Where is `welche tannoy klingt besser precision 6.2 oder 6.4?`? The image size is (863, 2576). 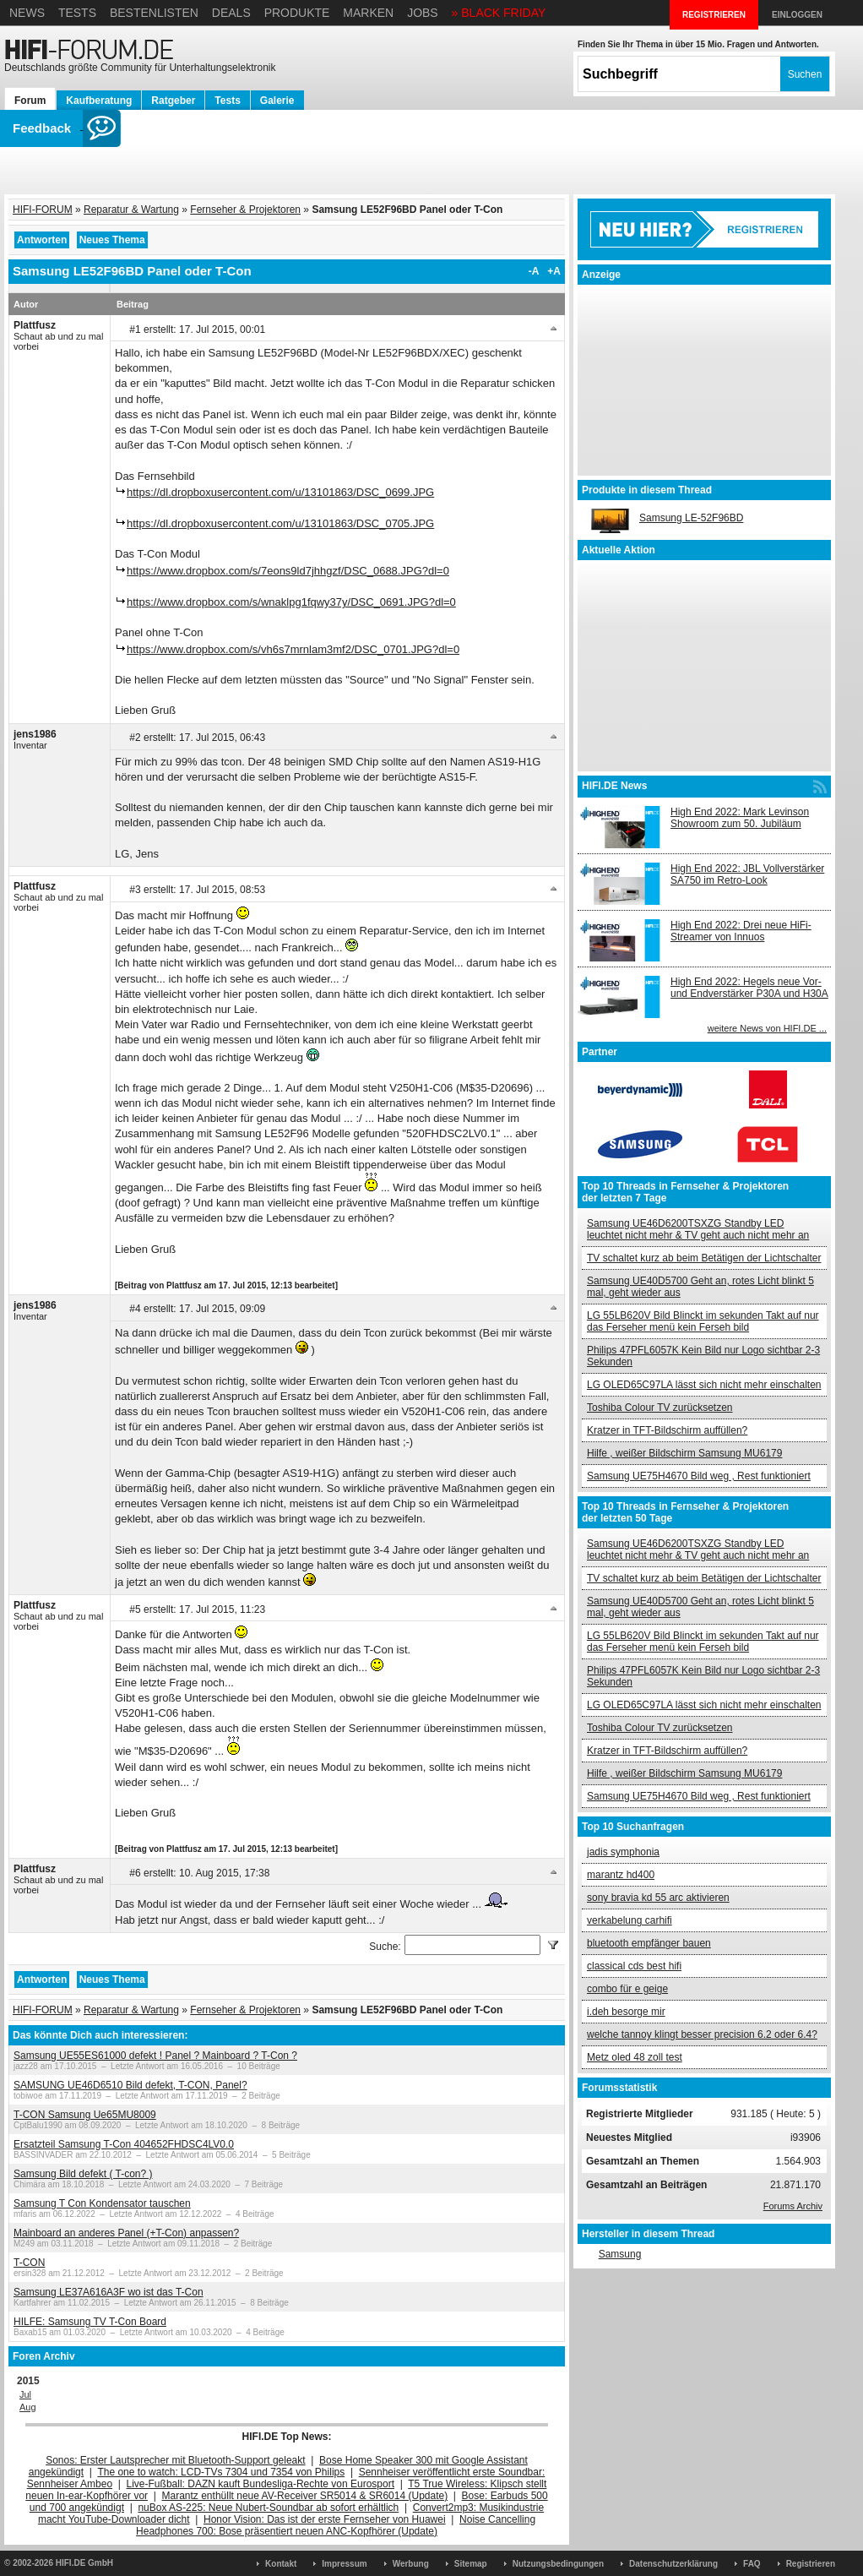 welche tannoy klingt besser precision 6.2 oder 6.4? is located at coordinates (702, 2034).